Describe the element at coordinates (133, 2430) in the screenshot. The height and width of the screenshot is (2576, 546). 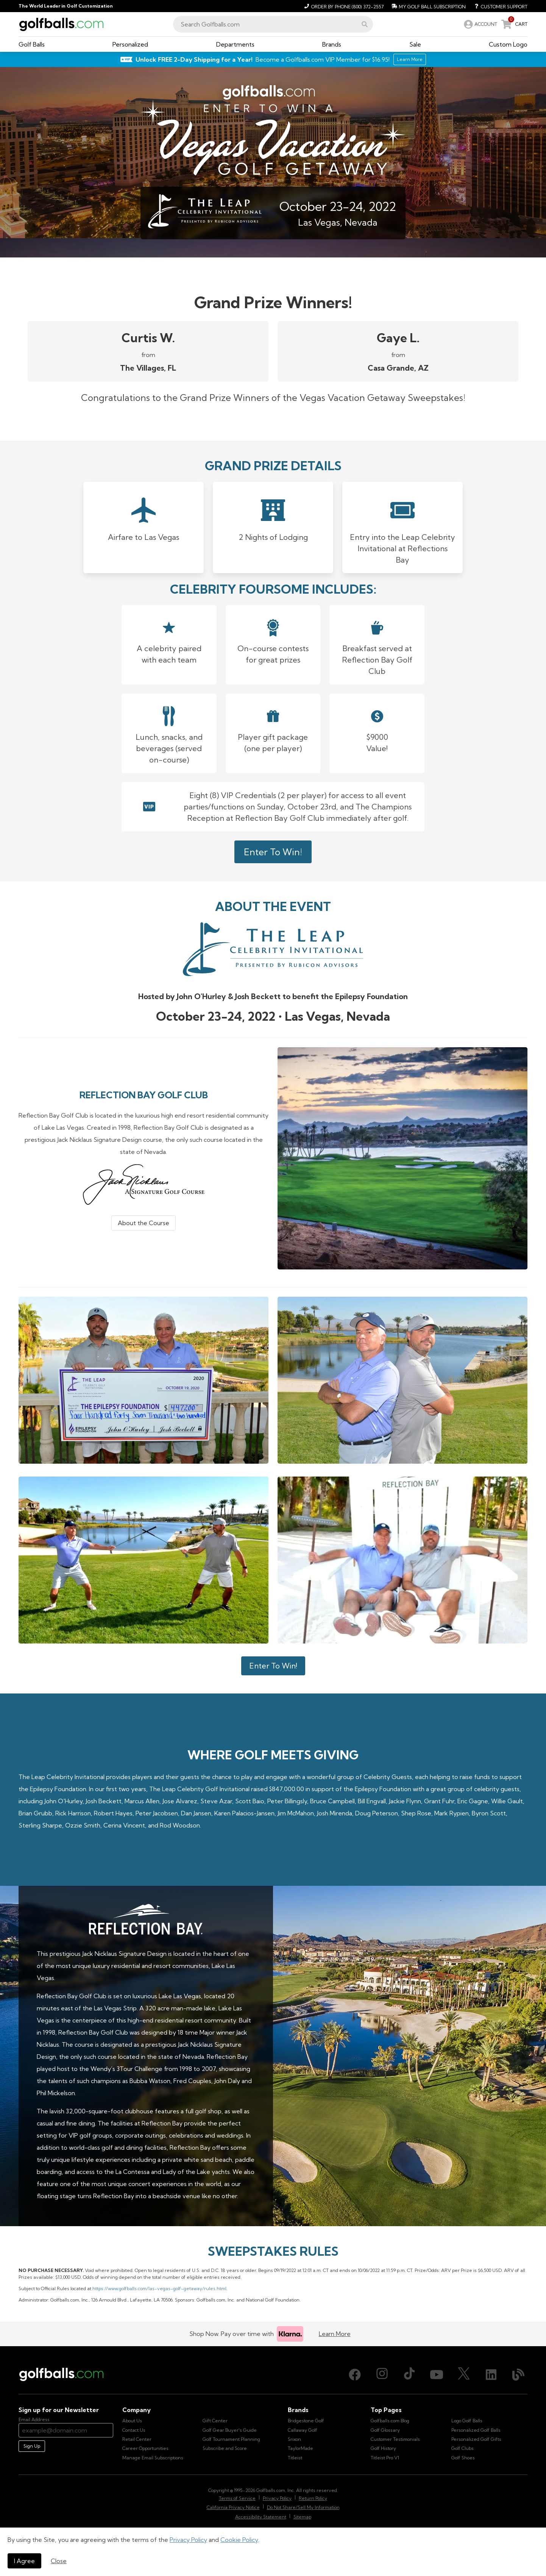
I see `Contact Us` at that location.